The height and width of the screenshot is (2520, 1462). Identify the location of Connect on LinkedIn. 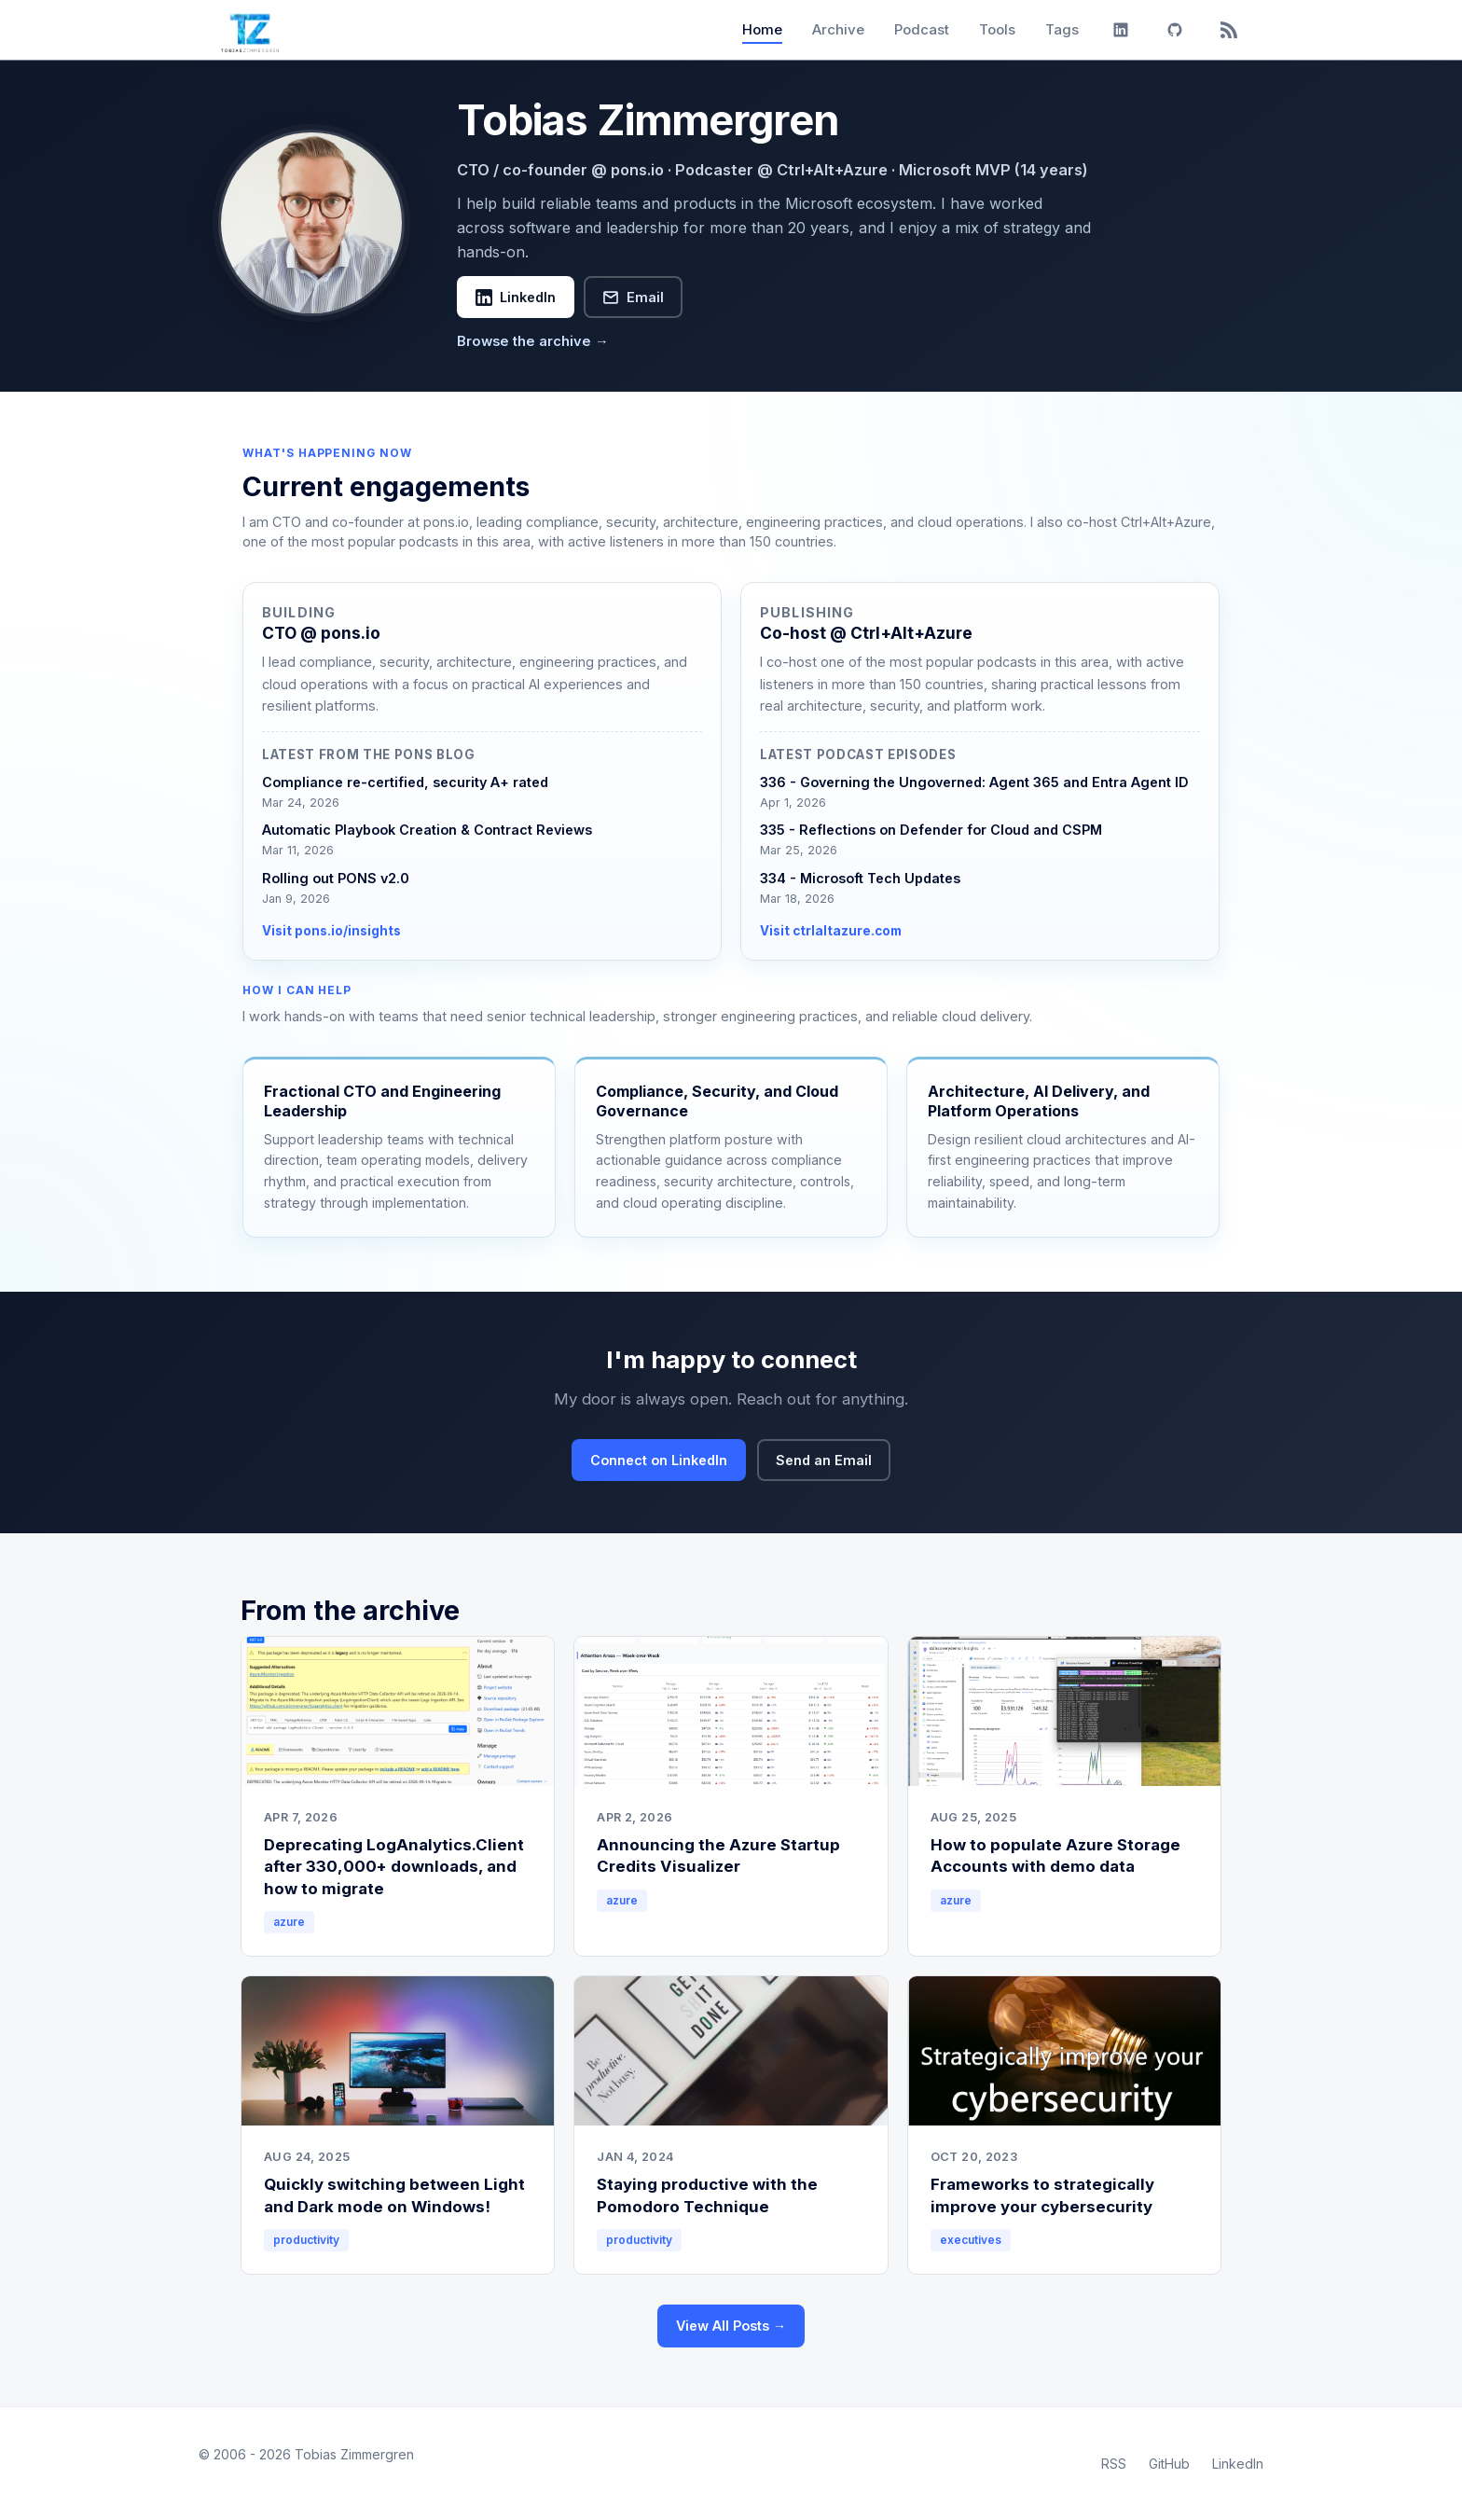
(658, 1460).